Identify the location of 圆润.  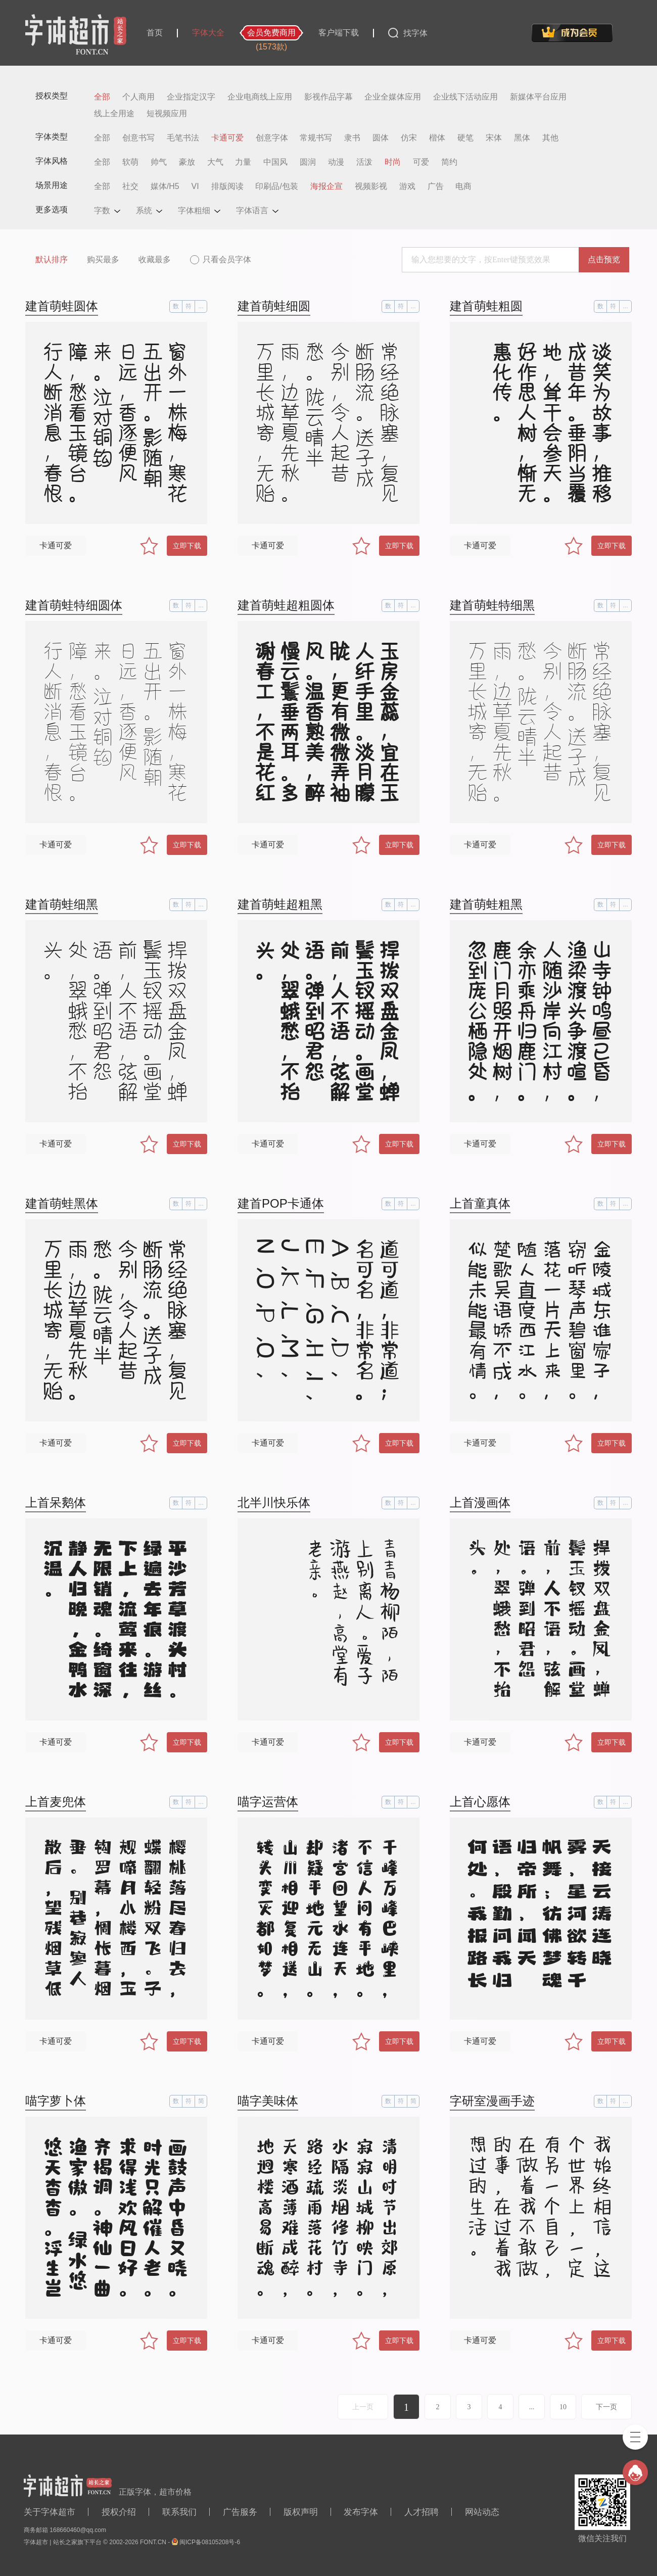
(308, 162).